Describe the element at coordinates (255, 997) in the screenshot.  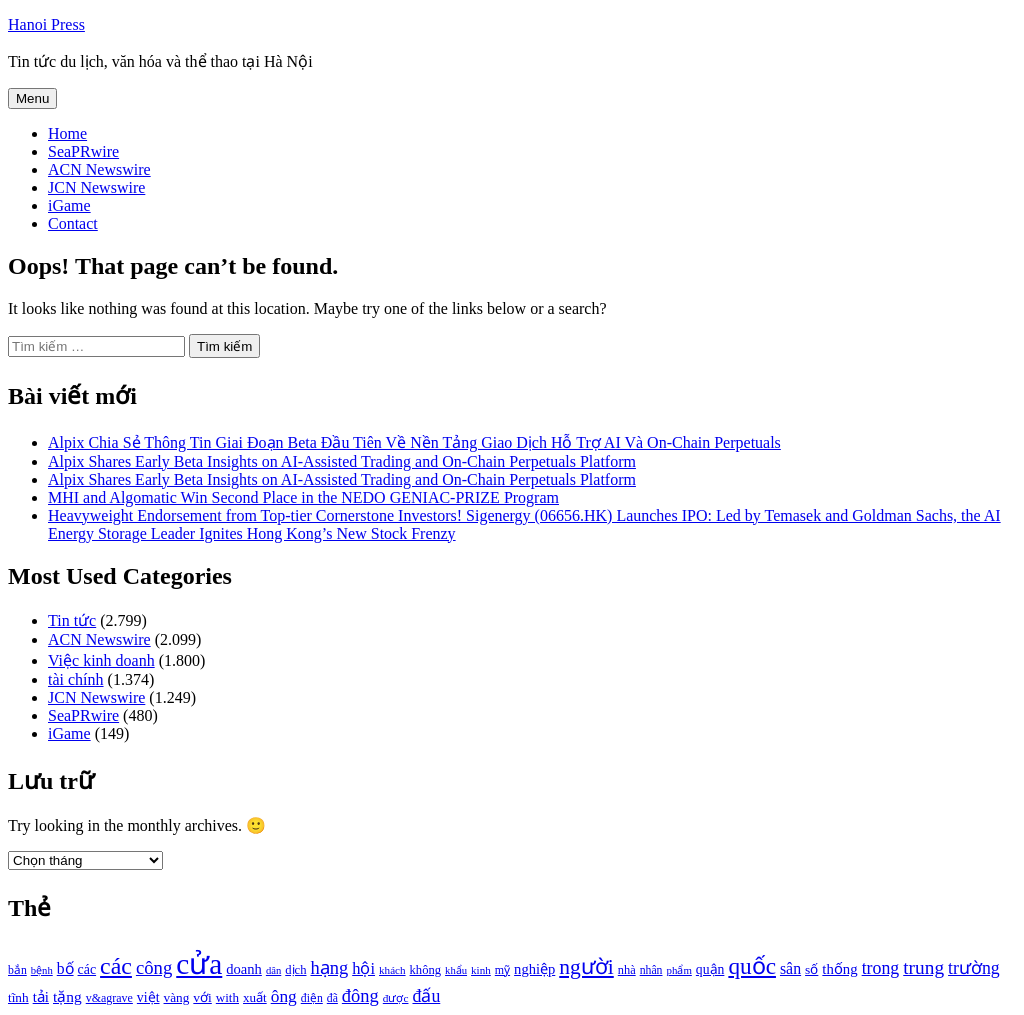
I see `xuất [xuất (1.069 mục)]` at that location.